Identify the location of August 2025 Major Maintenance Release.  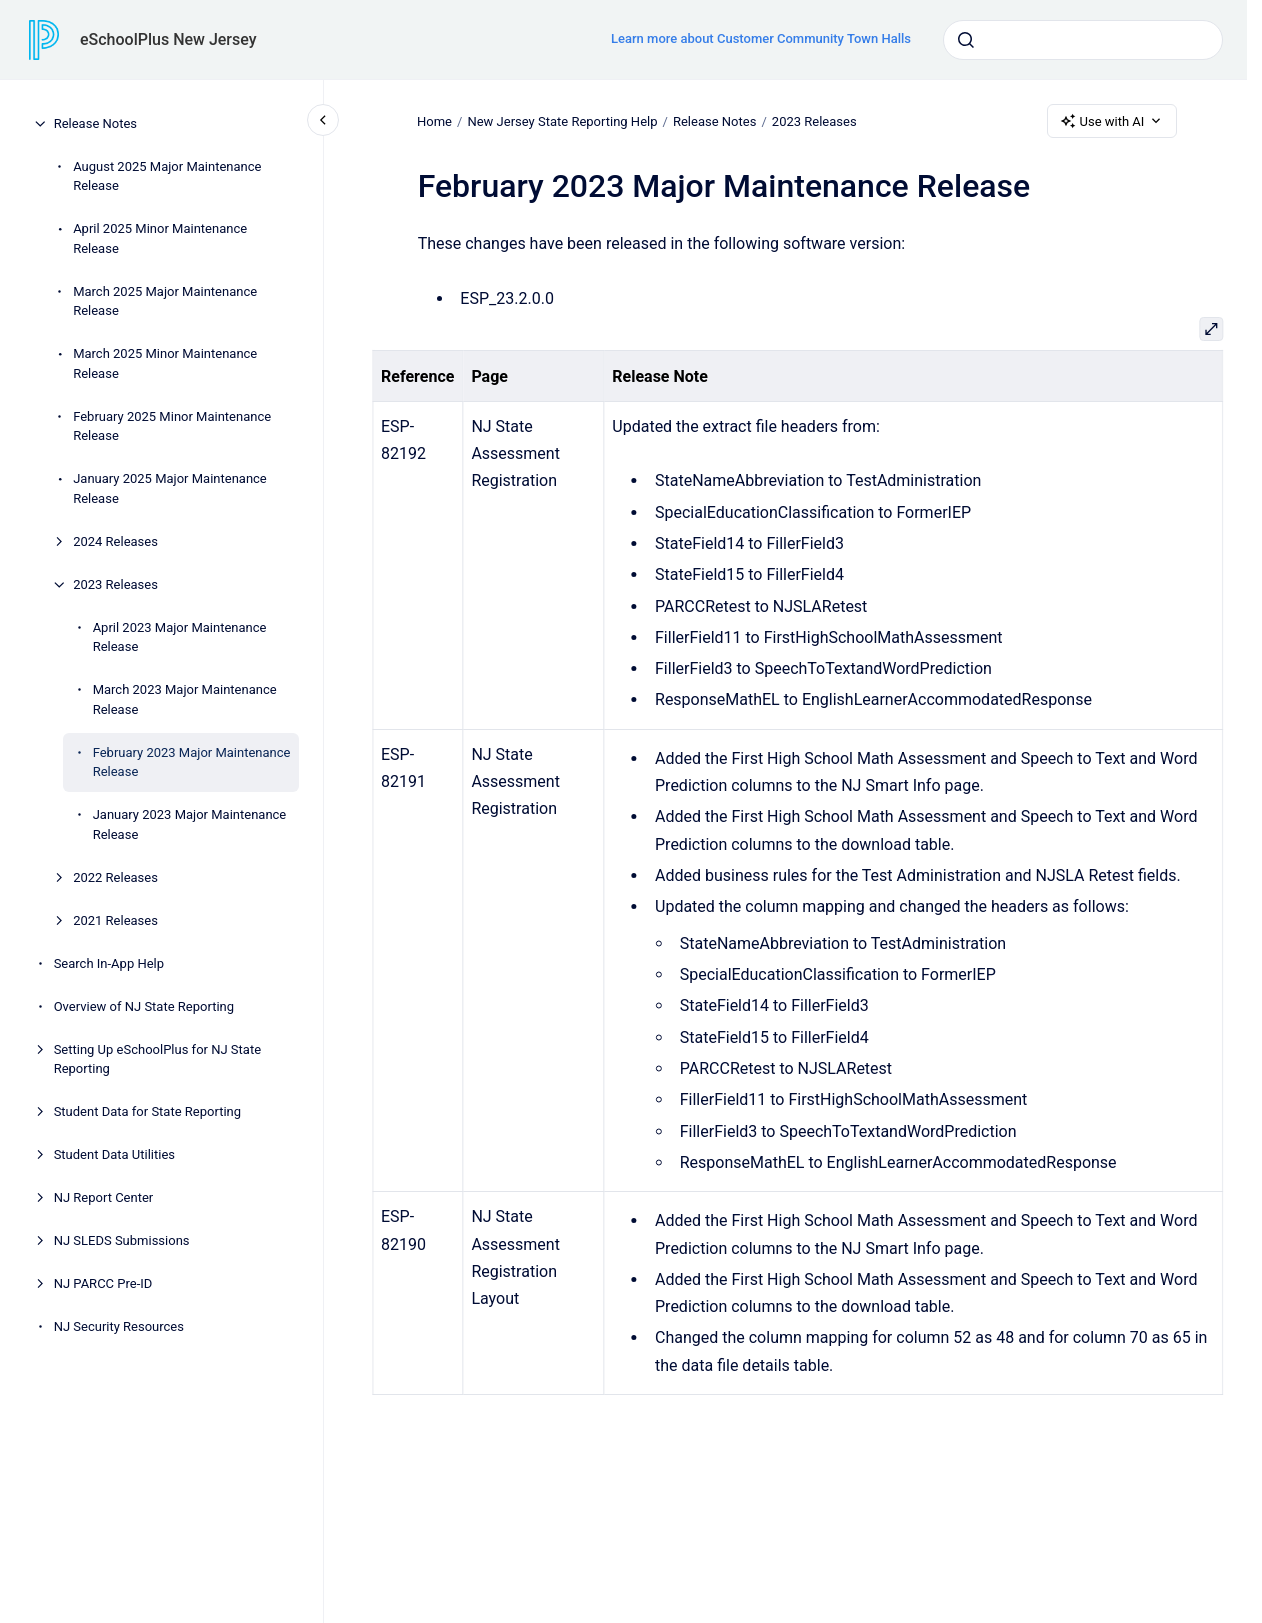
(167, 176).